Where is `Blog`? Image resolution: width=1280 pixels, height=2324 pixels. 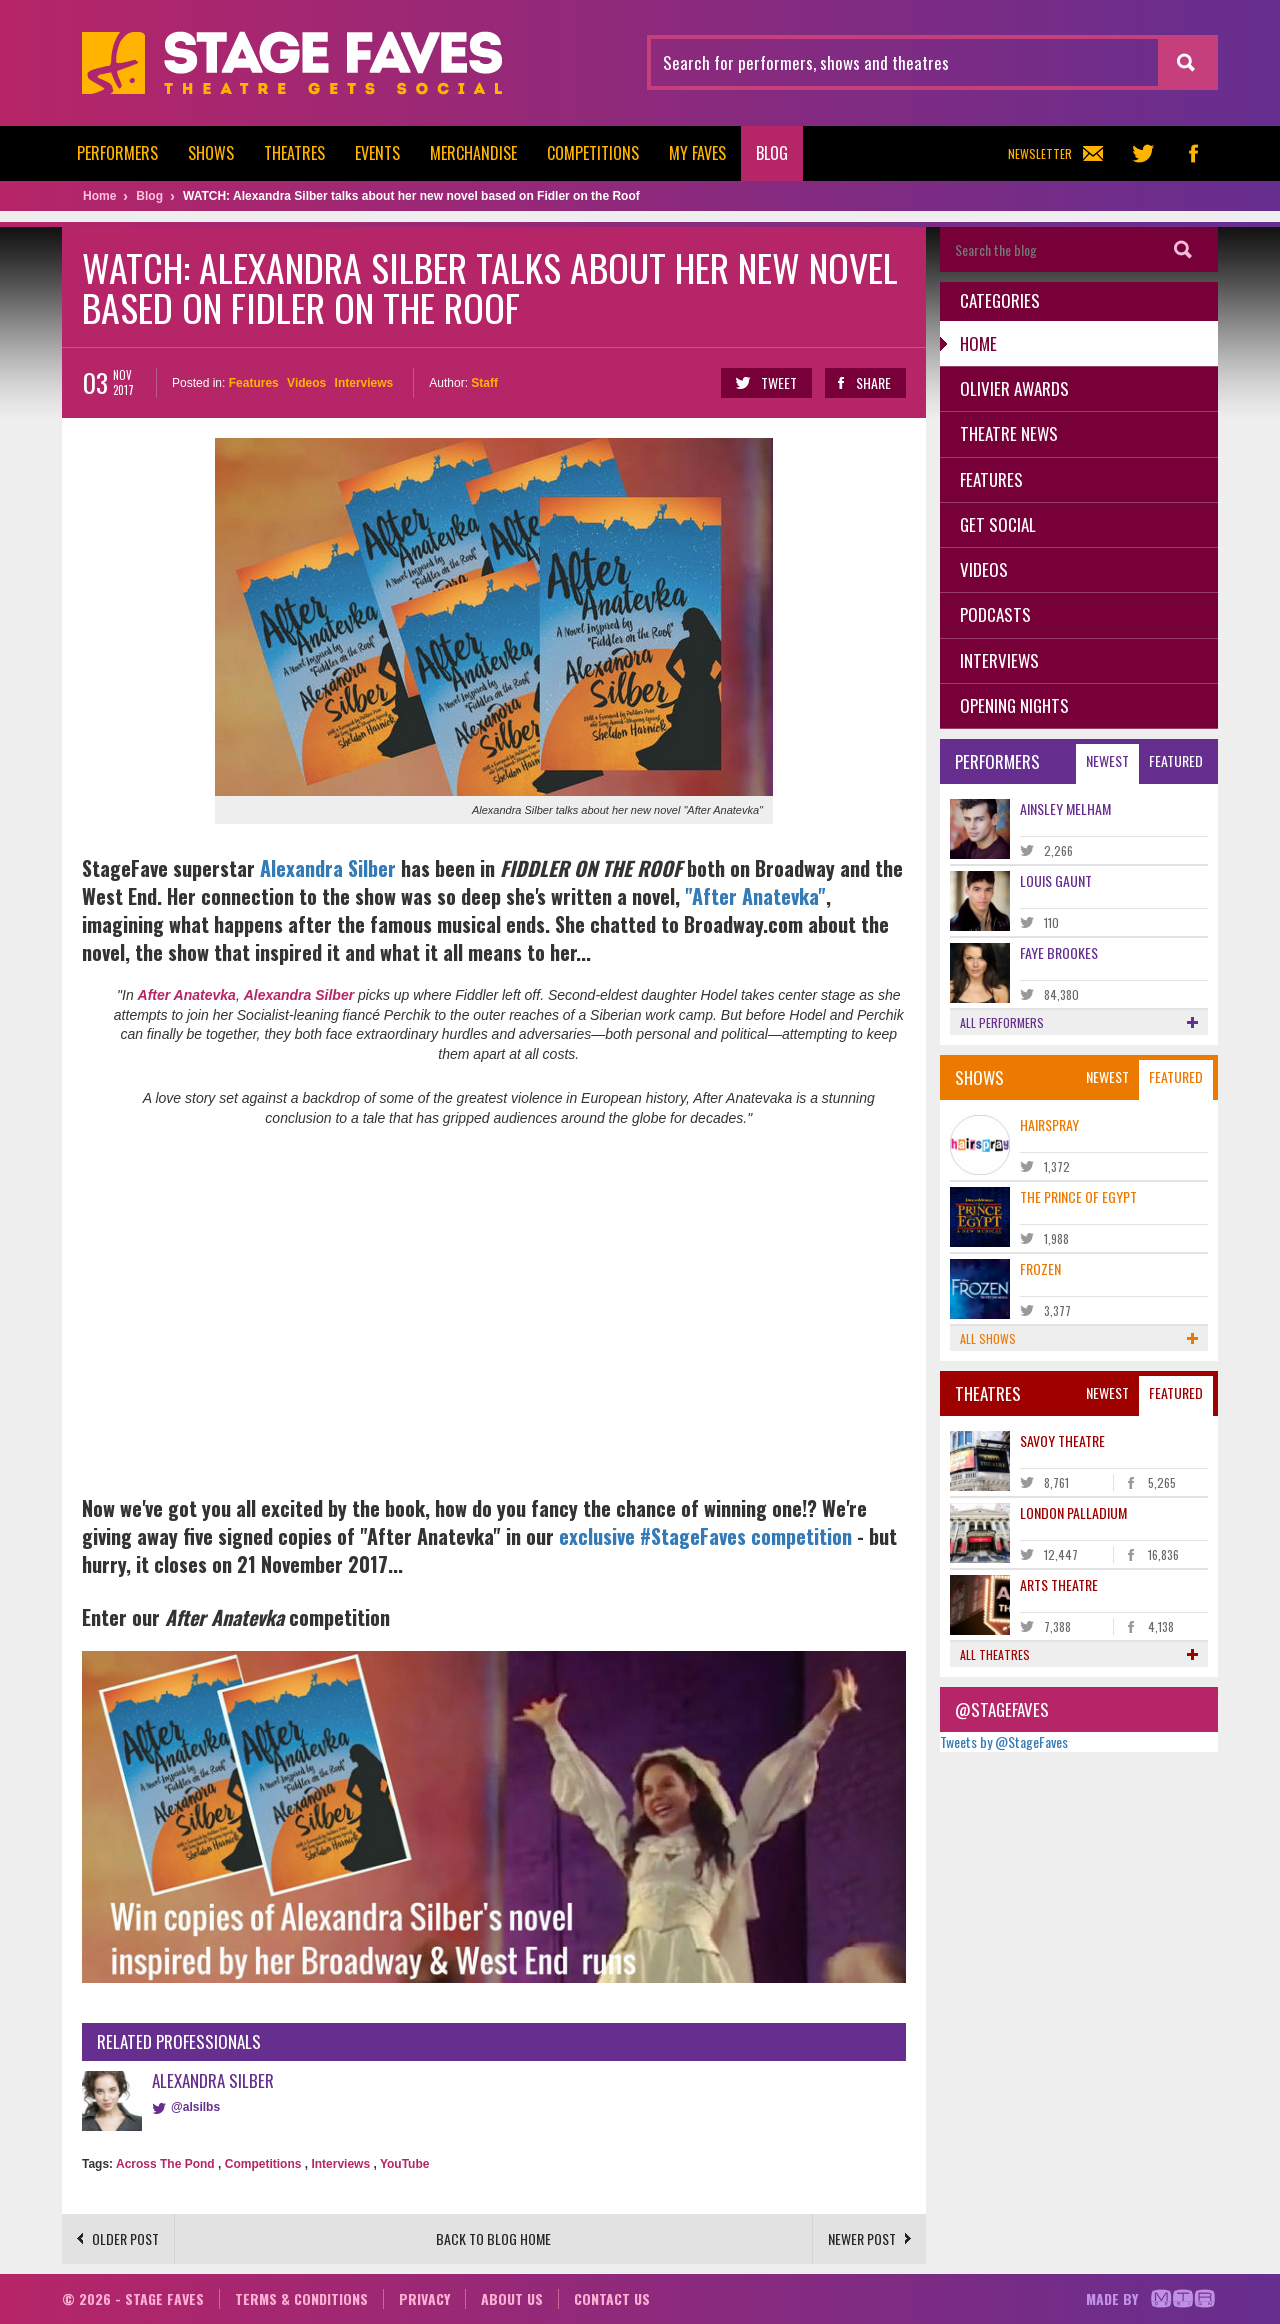 Blog is located at coordinates (772, 153).